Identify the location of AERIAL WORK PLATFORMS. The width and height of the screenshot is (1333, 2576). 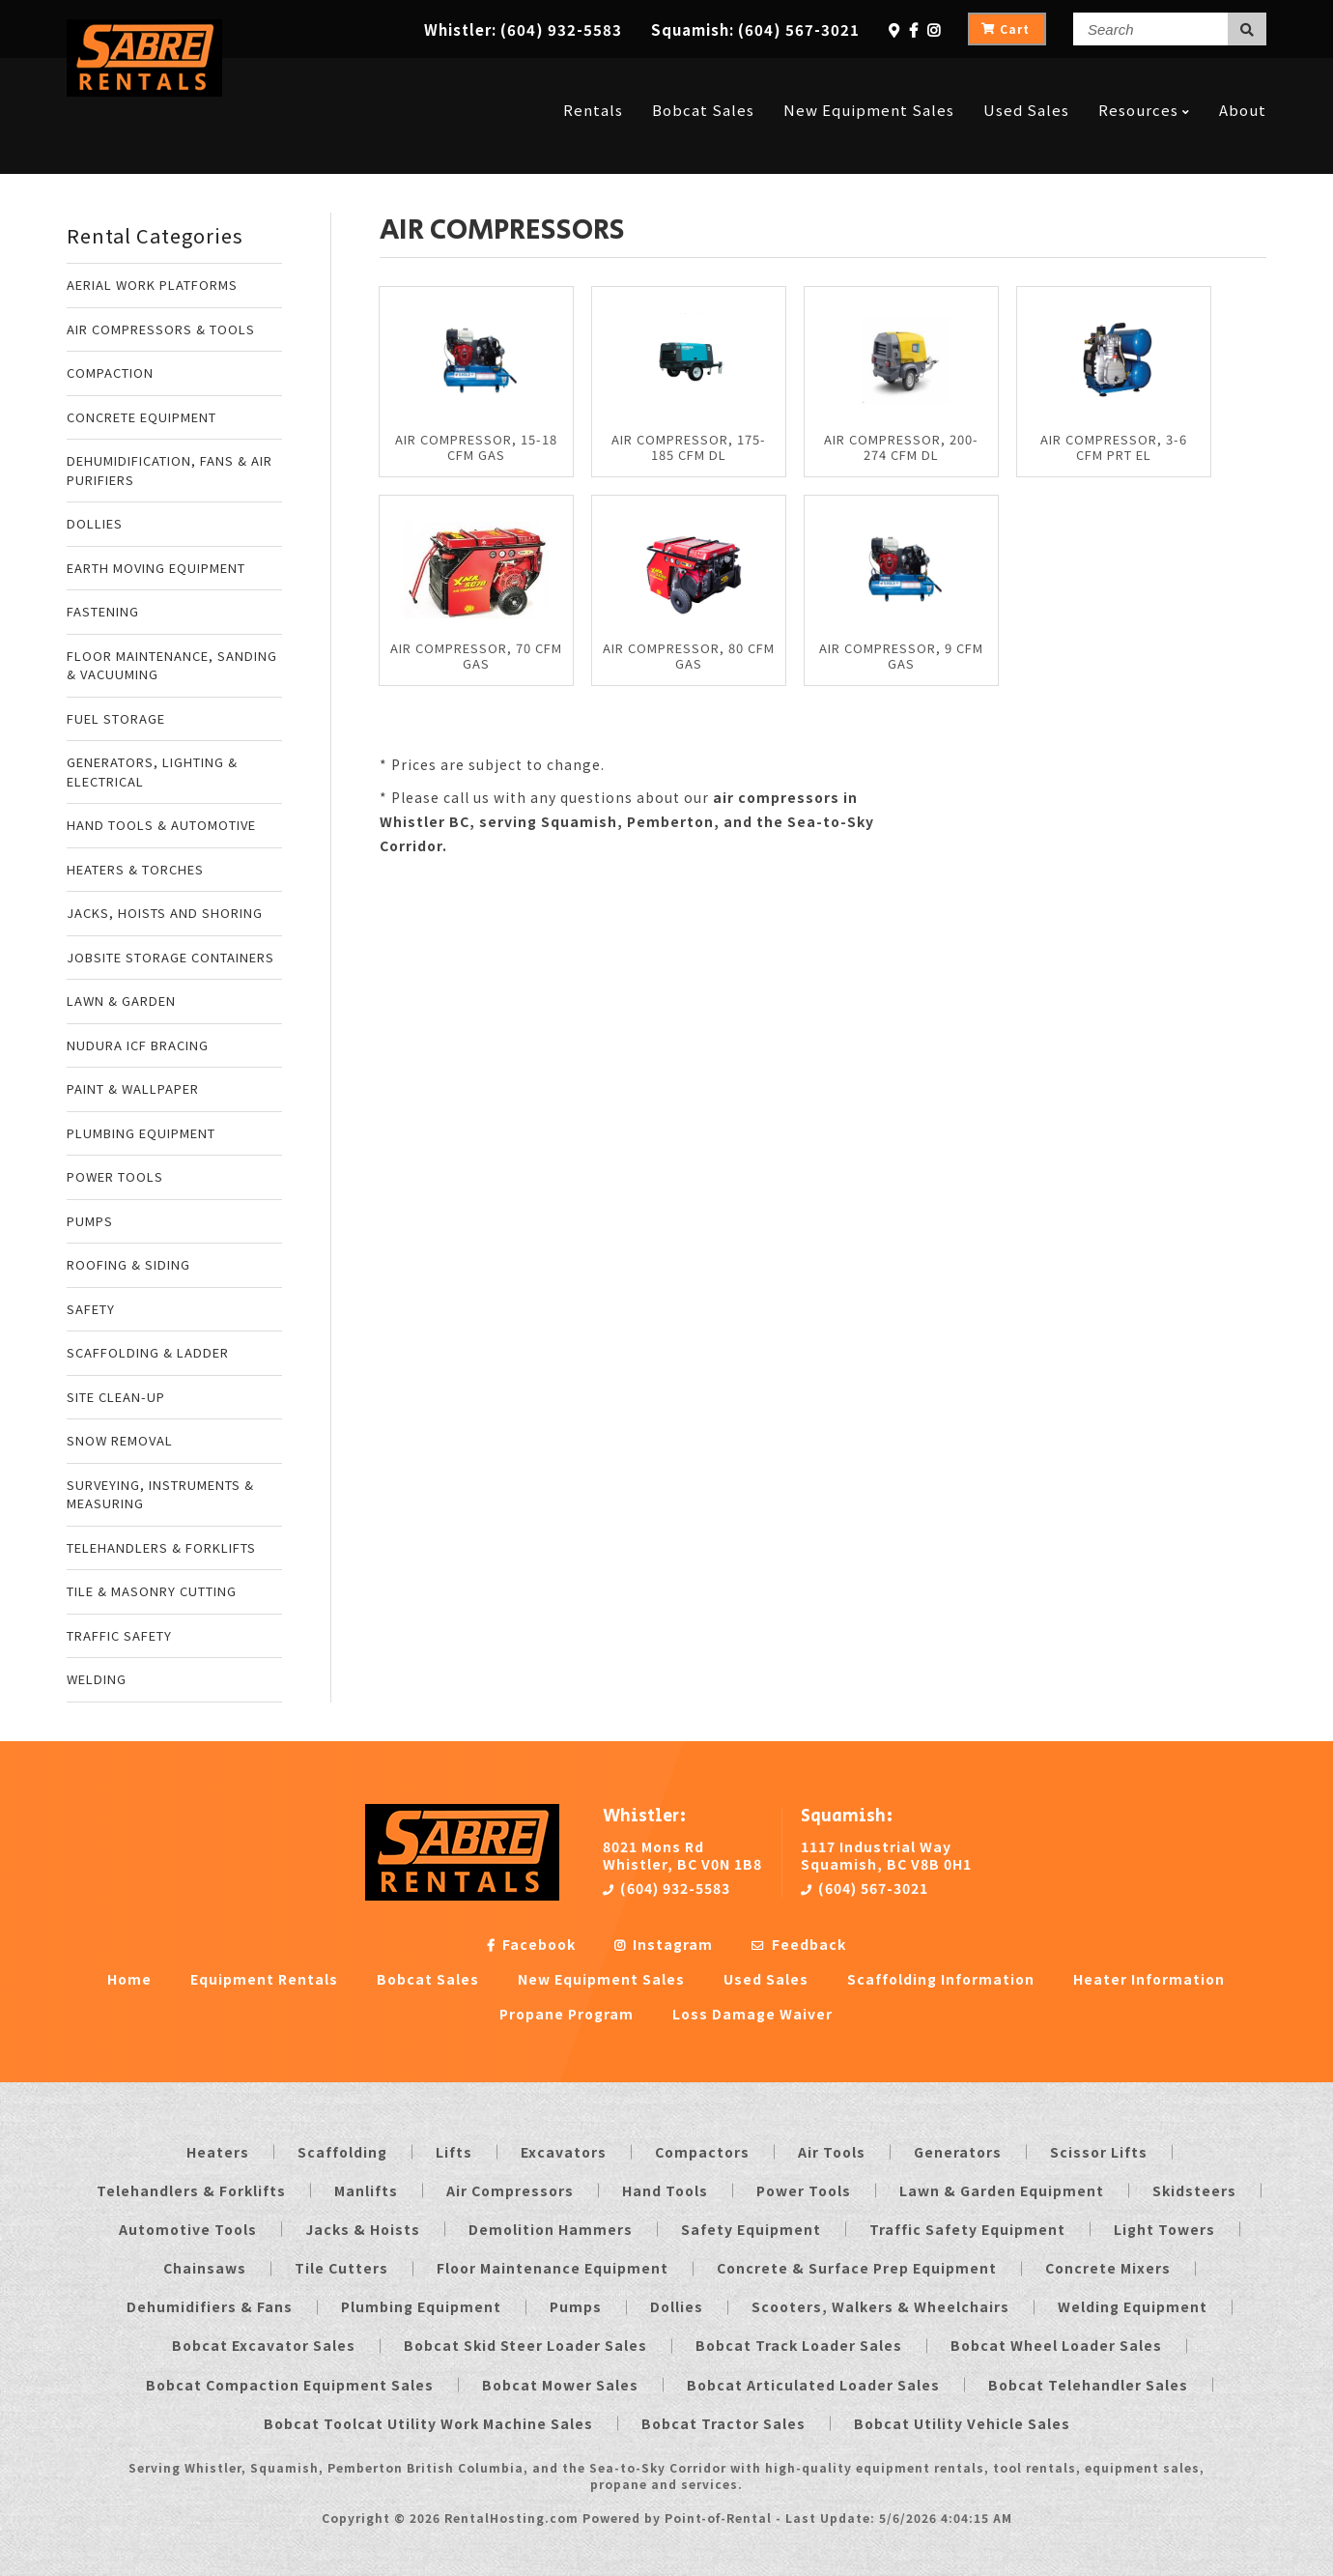
(152, 284).